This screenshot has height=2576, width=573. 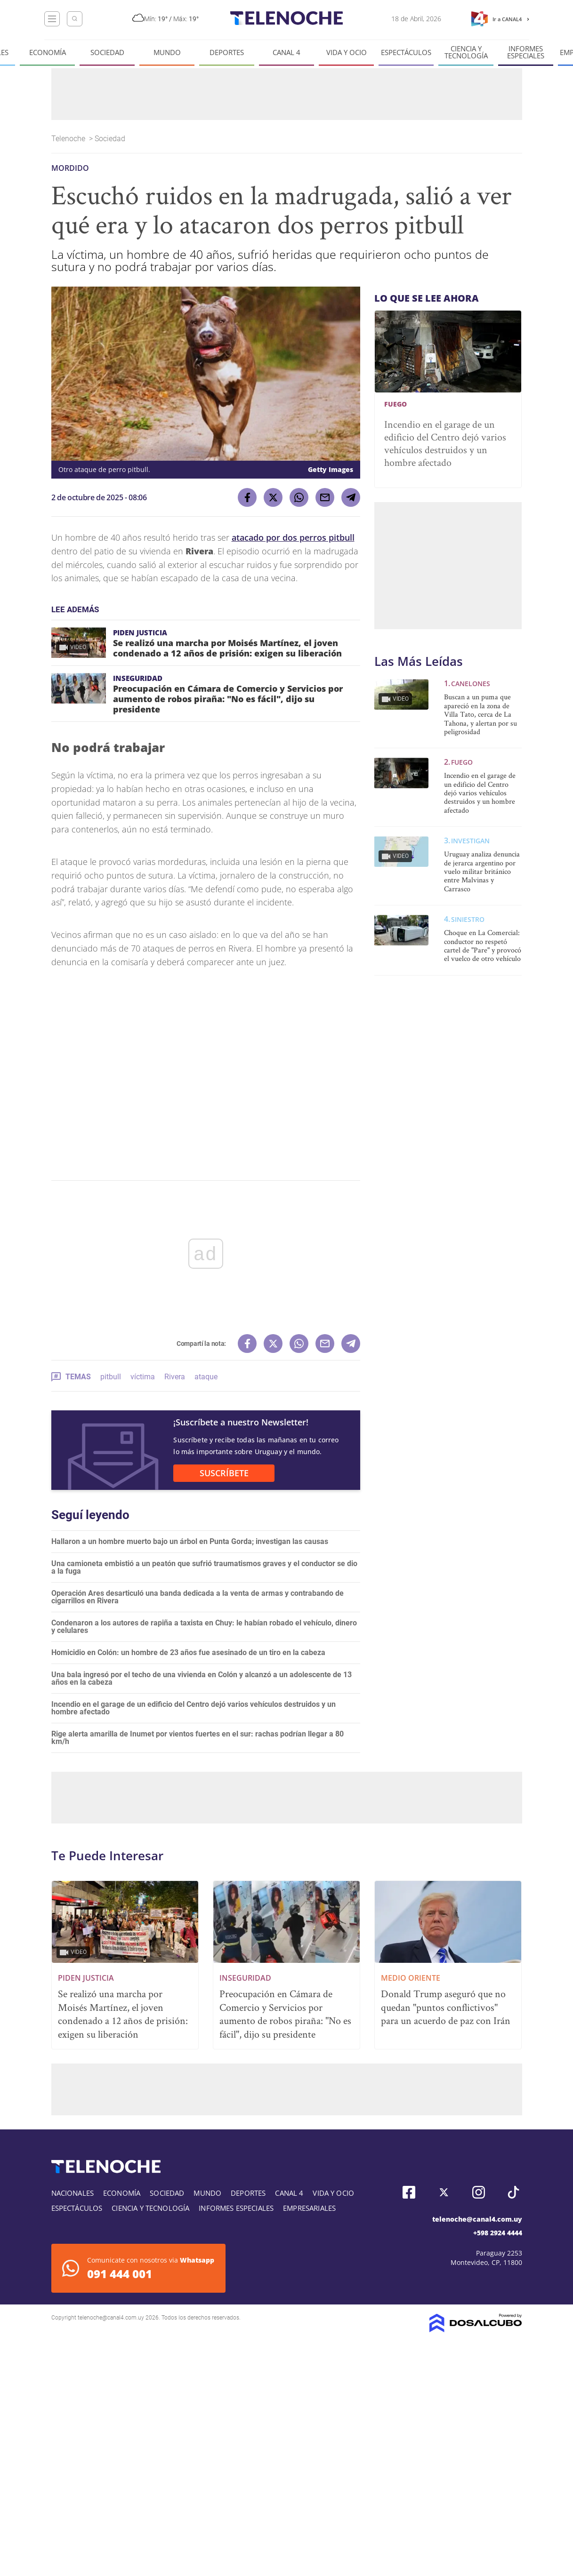 What do you see at coordinates (47, 52) in the screenshot?
I see `Economía` at bounding box center [47, 52].